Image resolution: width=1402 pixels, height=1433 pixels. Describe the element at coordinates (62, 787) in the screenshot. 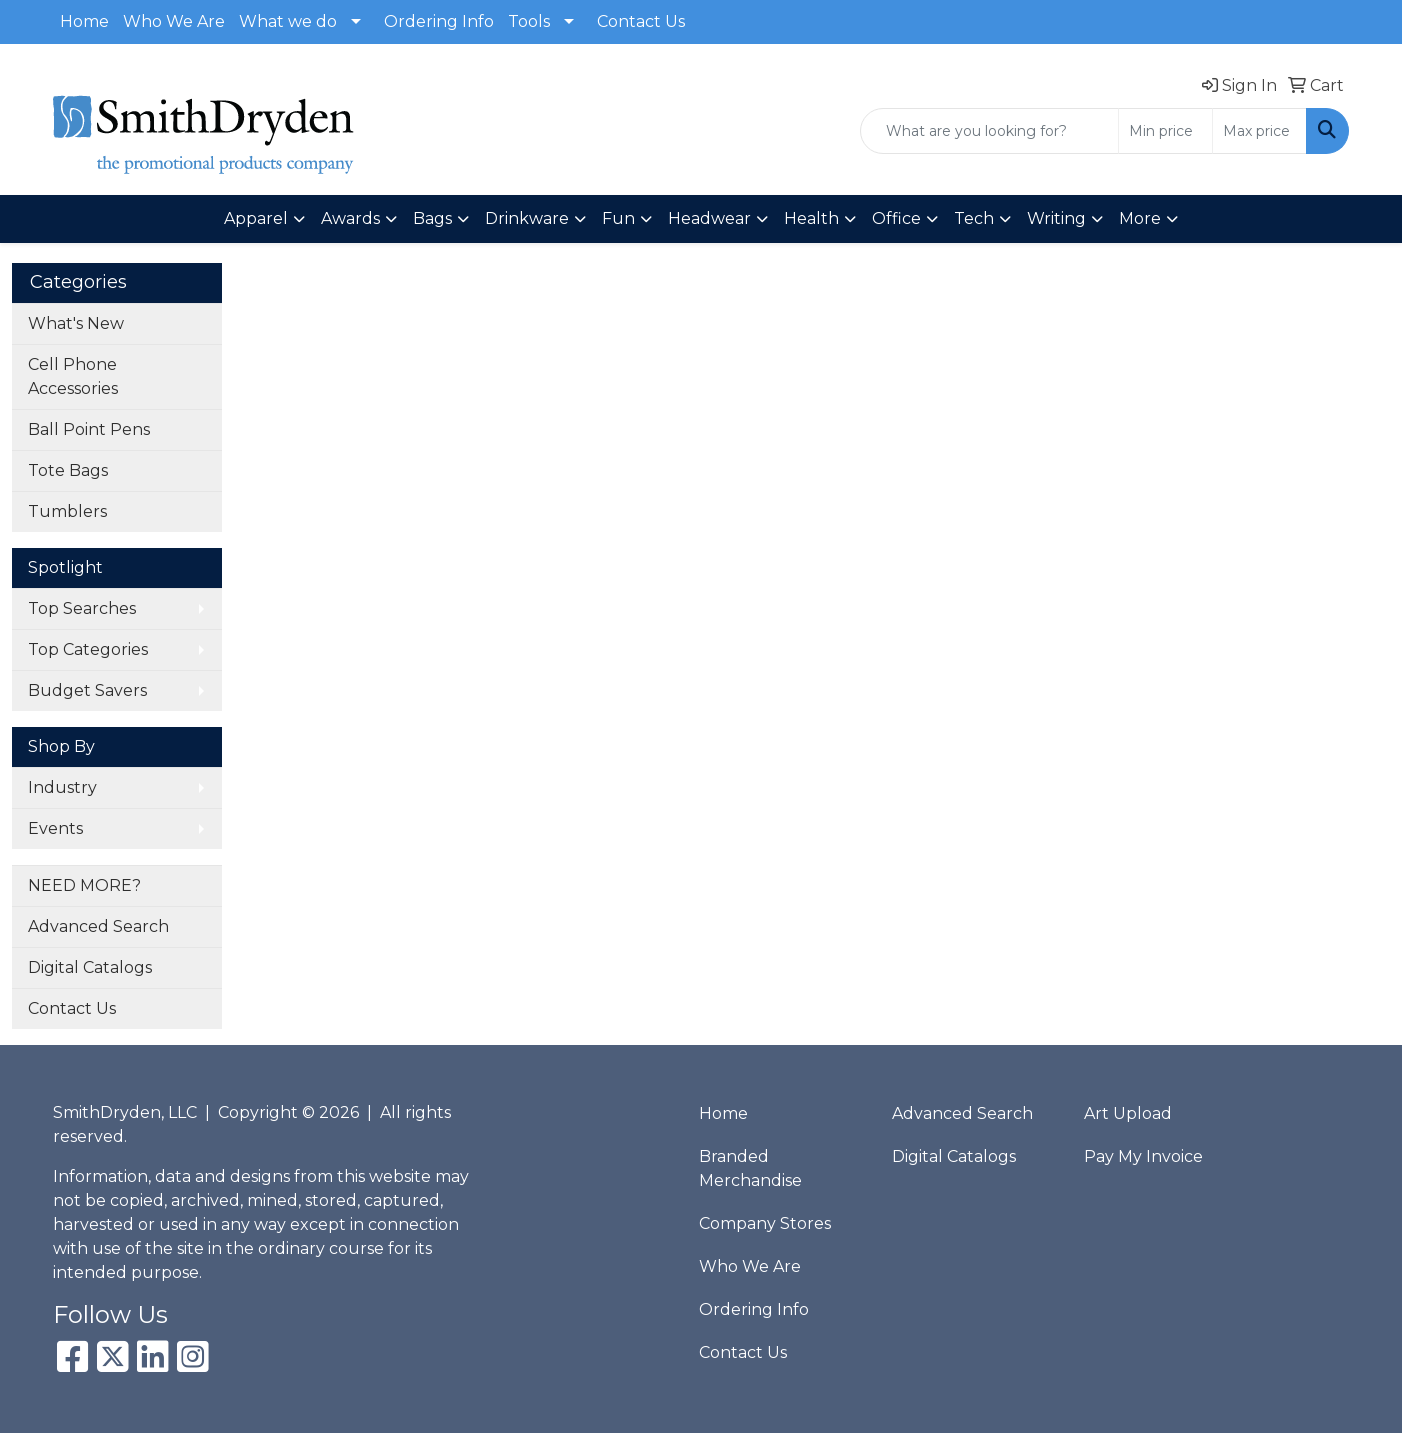

I see `Industry` at that location.